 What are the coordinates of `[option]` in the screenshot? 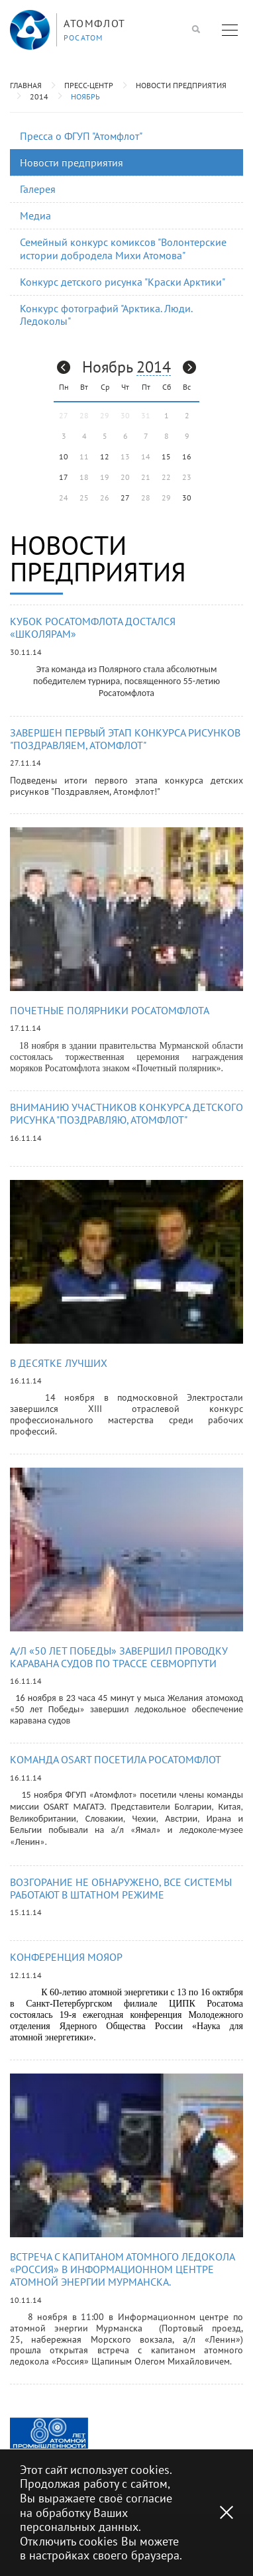 It's located at (49, 2433).